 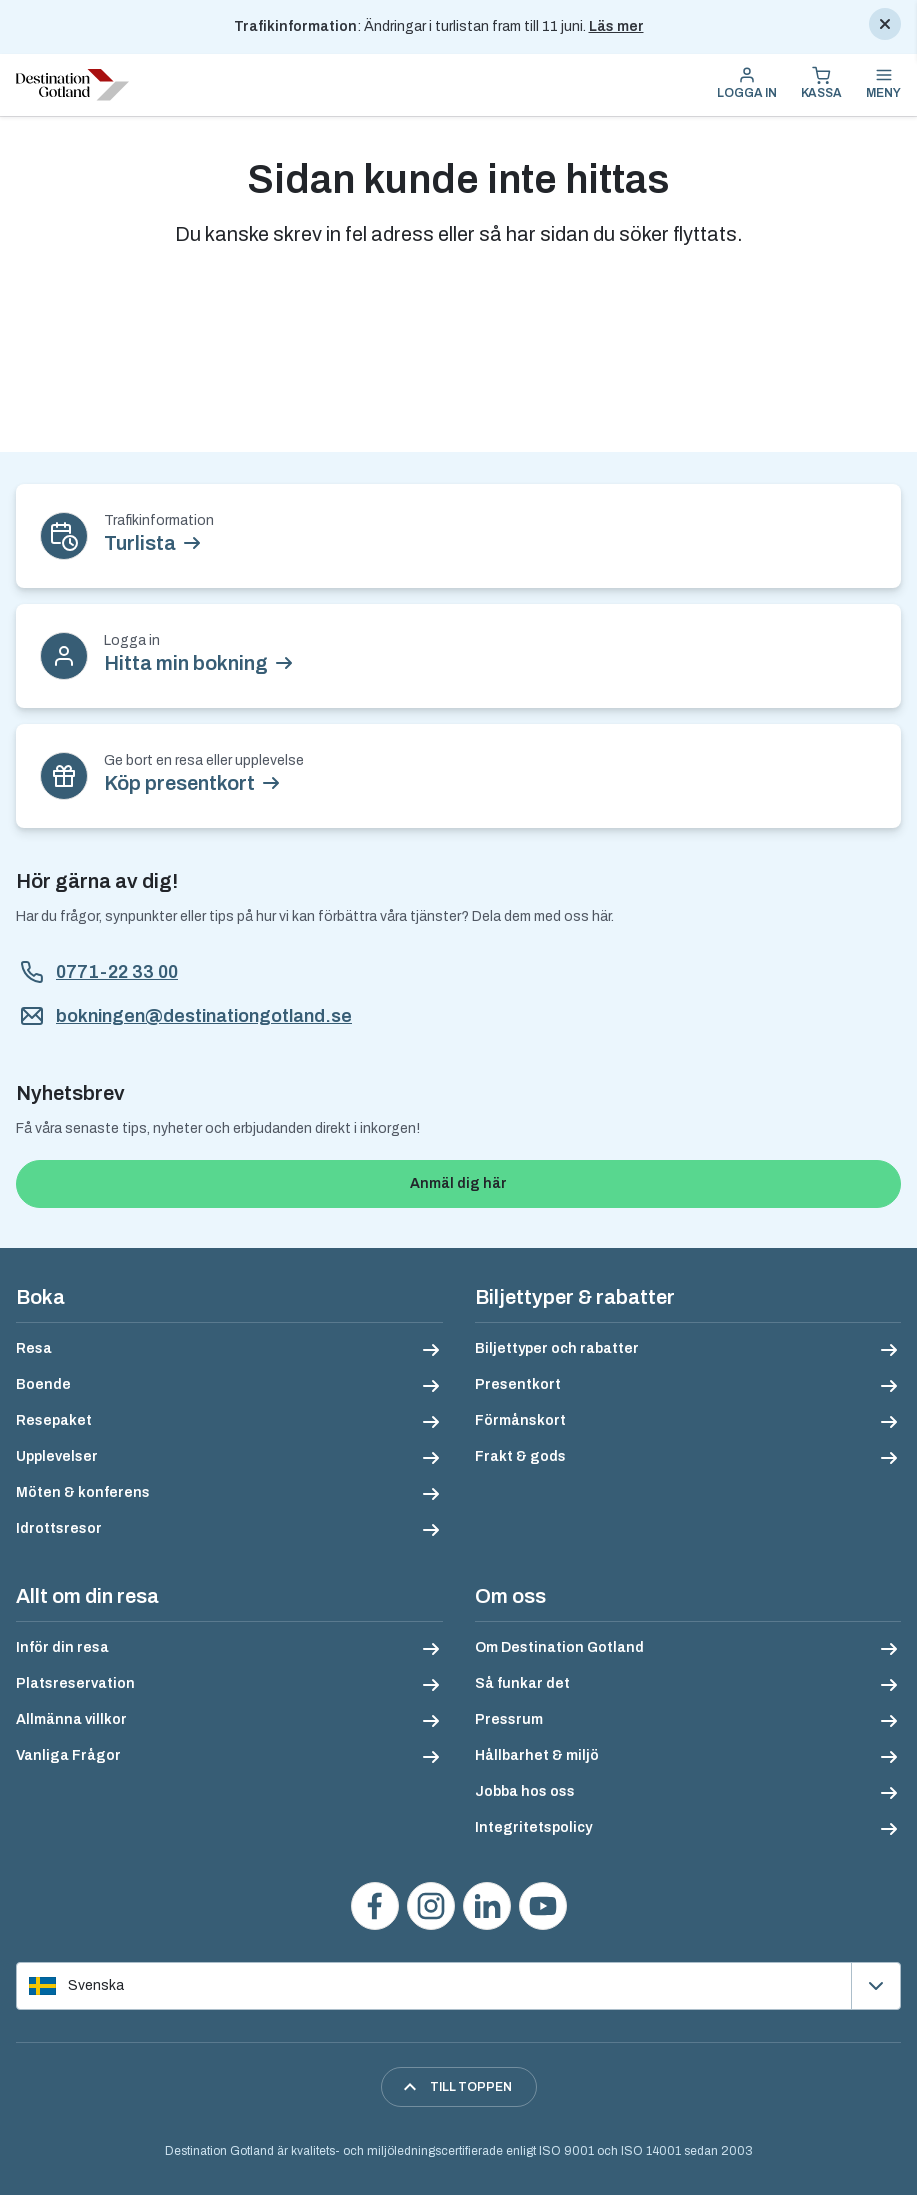 What do you see at coordinates (616, 26) in the screenshot?
I see `Läs mer` at bounding box center [616, 26].